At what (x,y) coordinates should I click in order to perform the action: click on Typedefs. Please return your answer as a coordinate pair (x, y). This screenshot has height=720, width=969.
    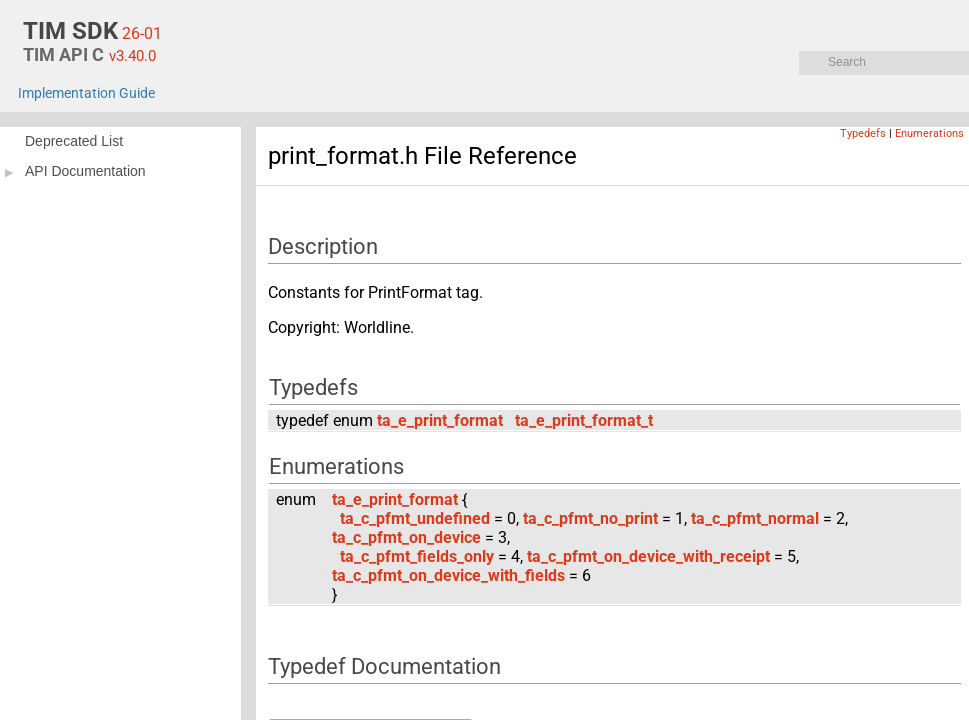
    Looking at the image, I should click on (863, 133).